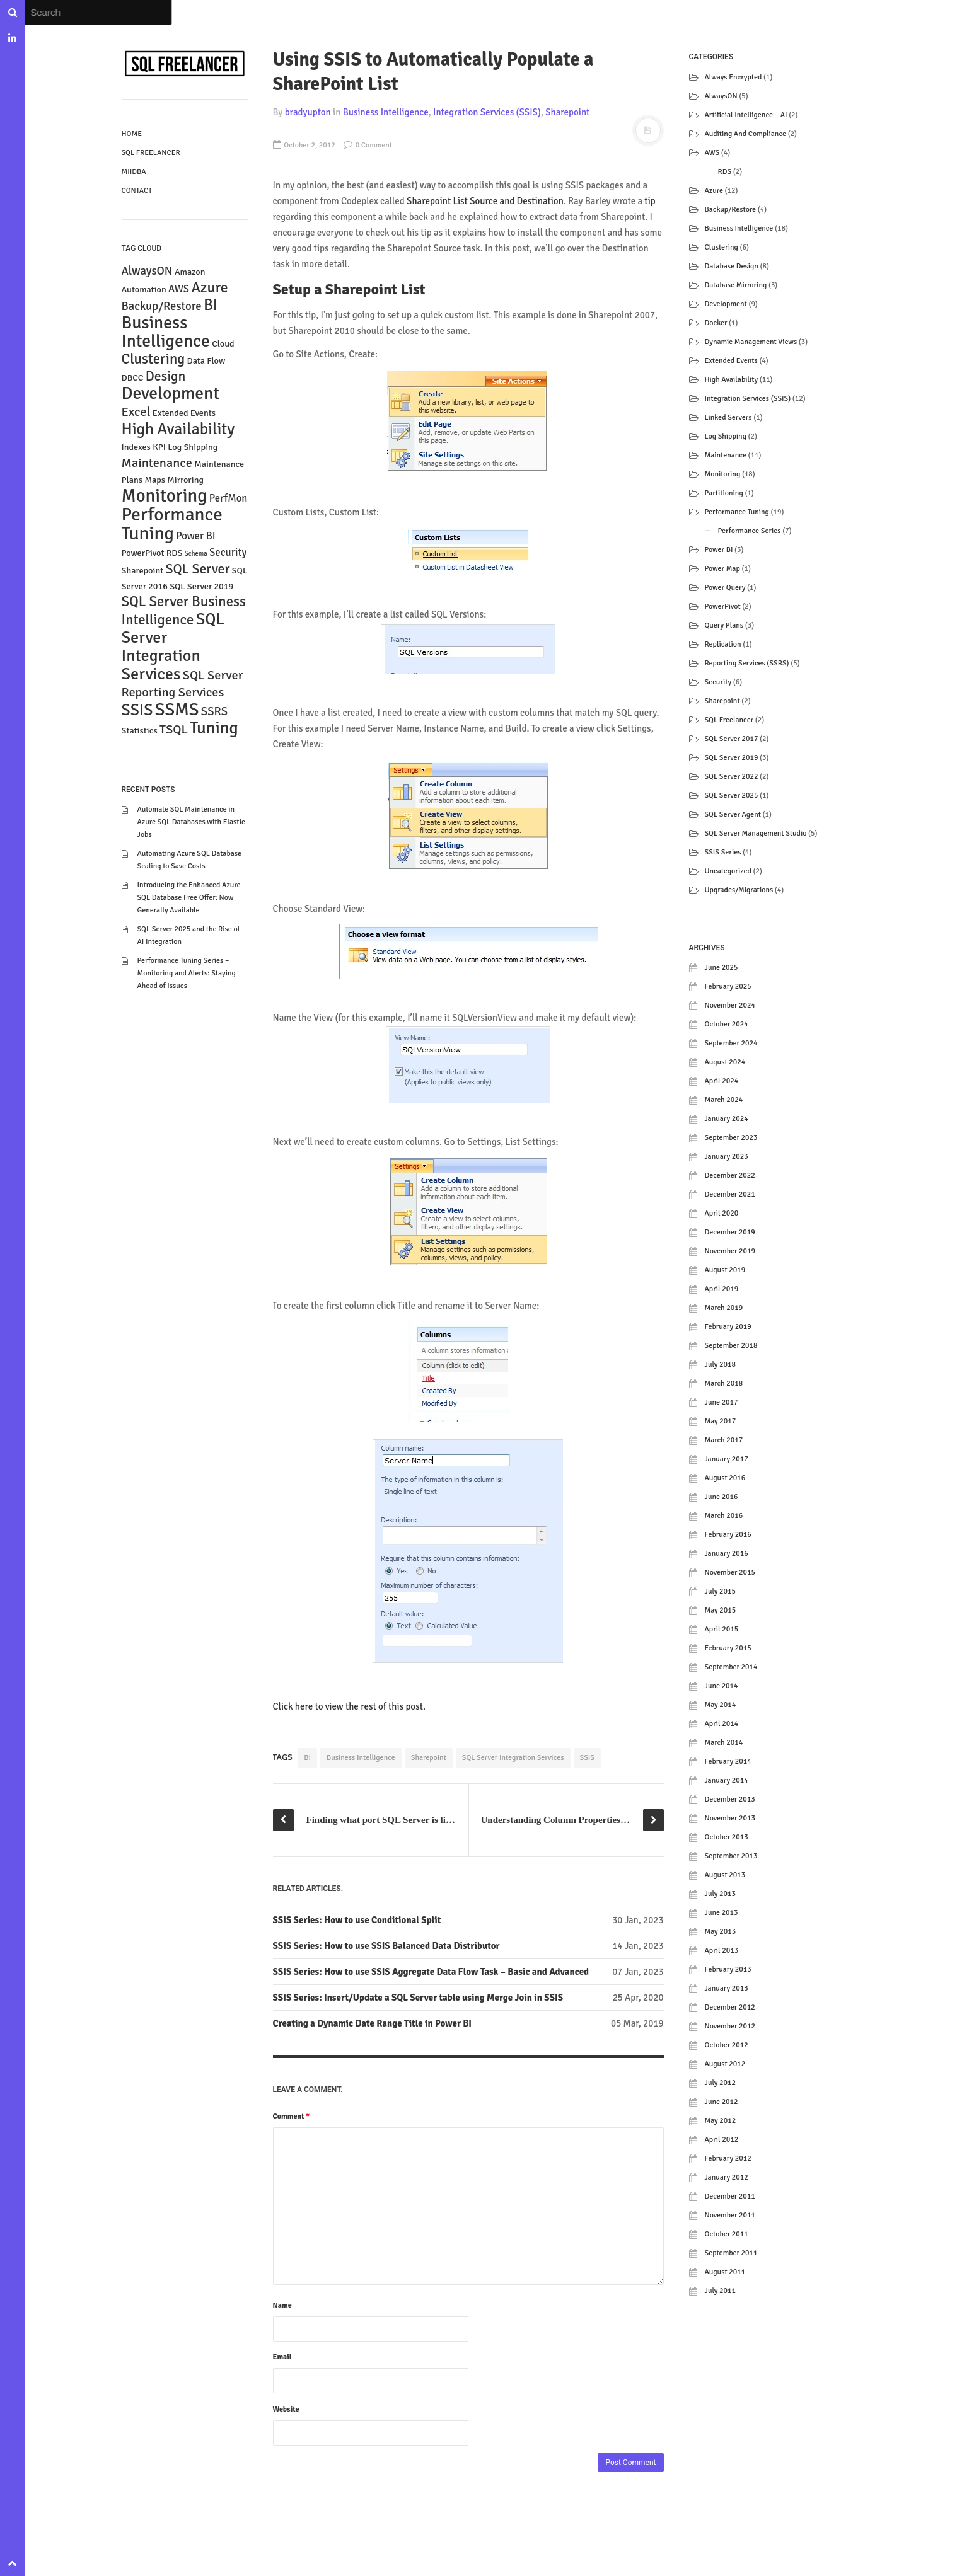 The height and width of the screenshot is (2576, 974). Describe the element at coordinates (195, 536) in the screenshot. I see `Power BI [Power BI (3 items)]` at that location.